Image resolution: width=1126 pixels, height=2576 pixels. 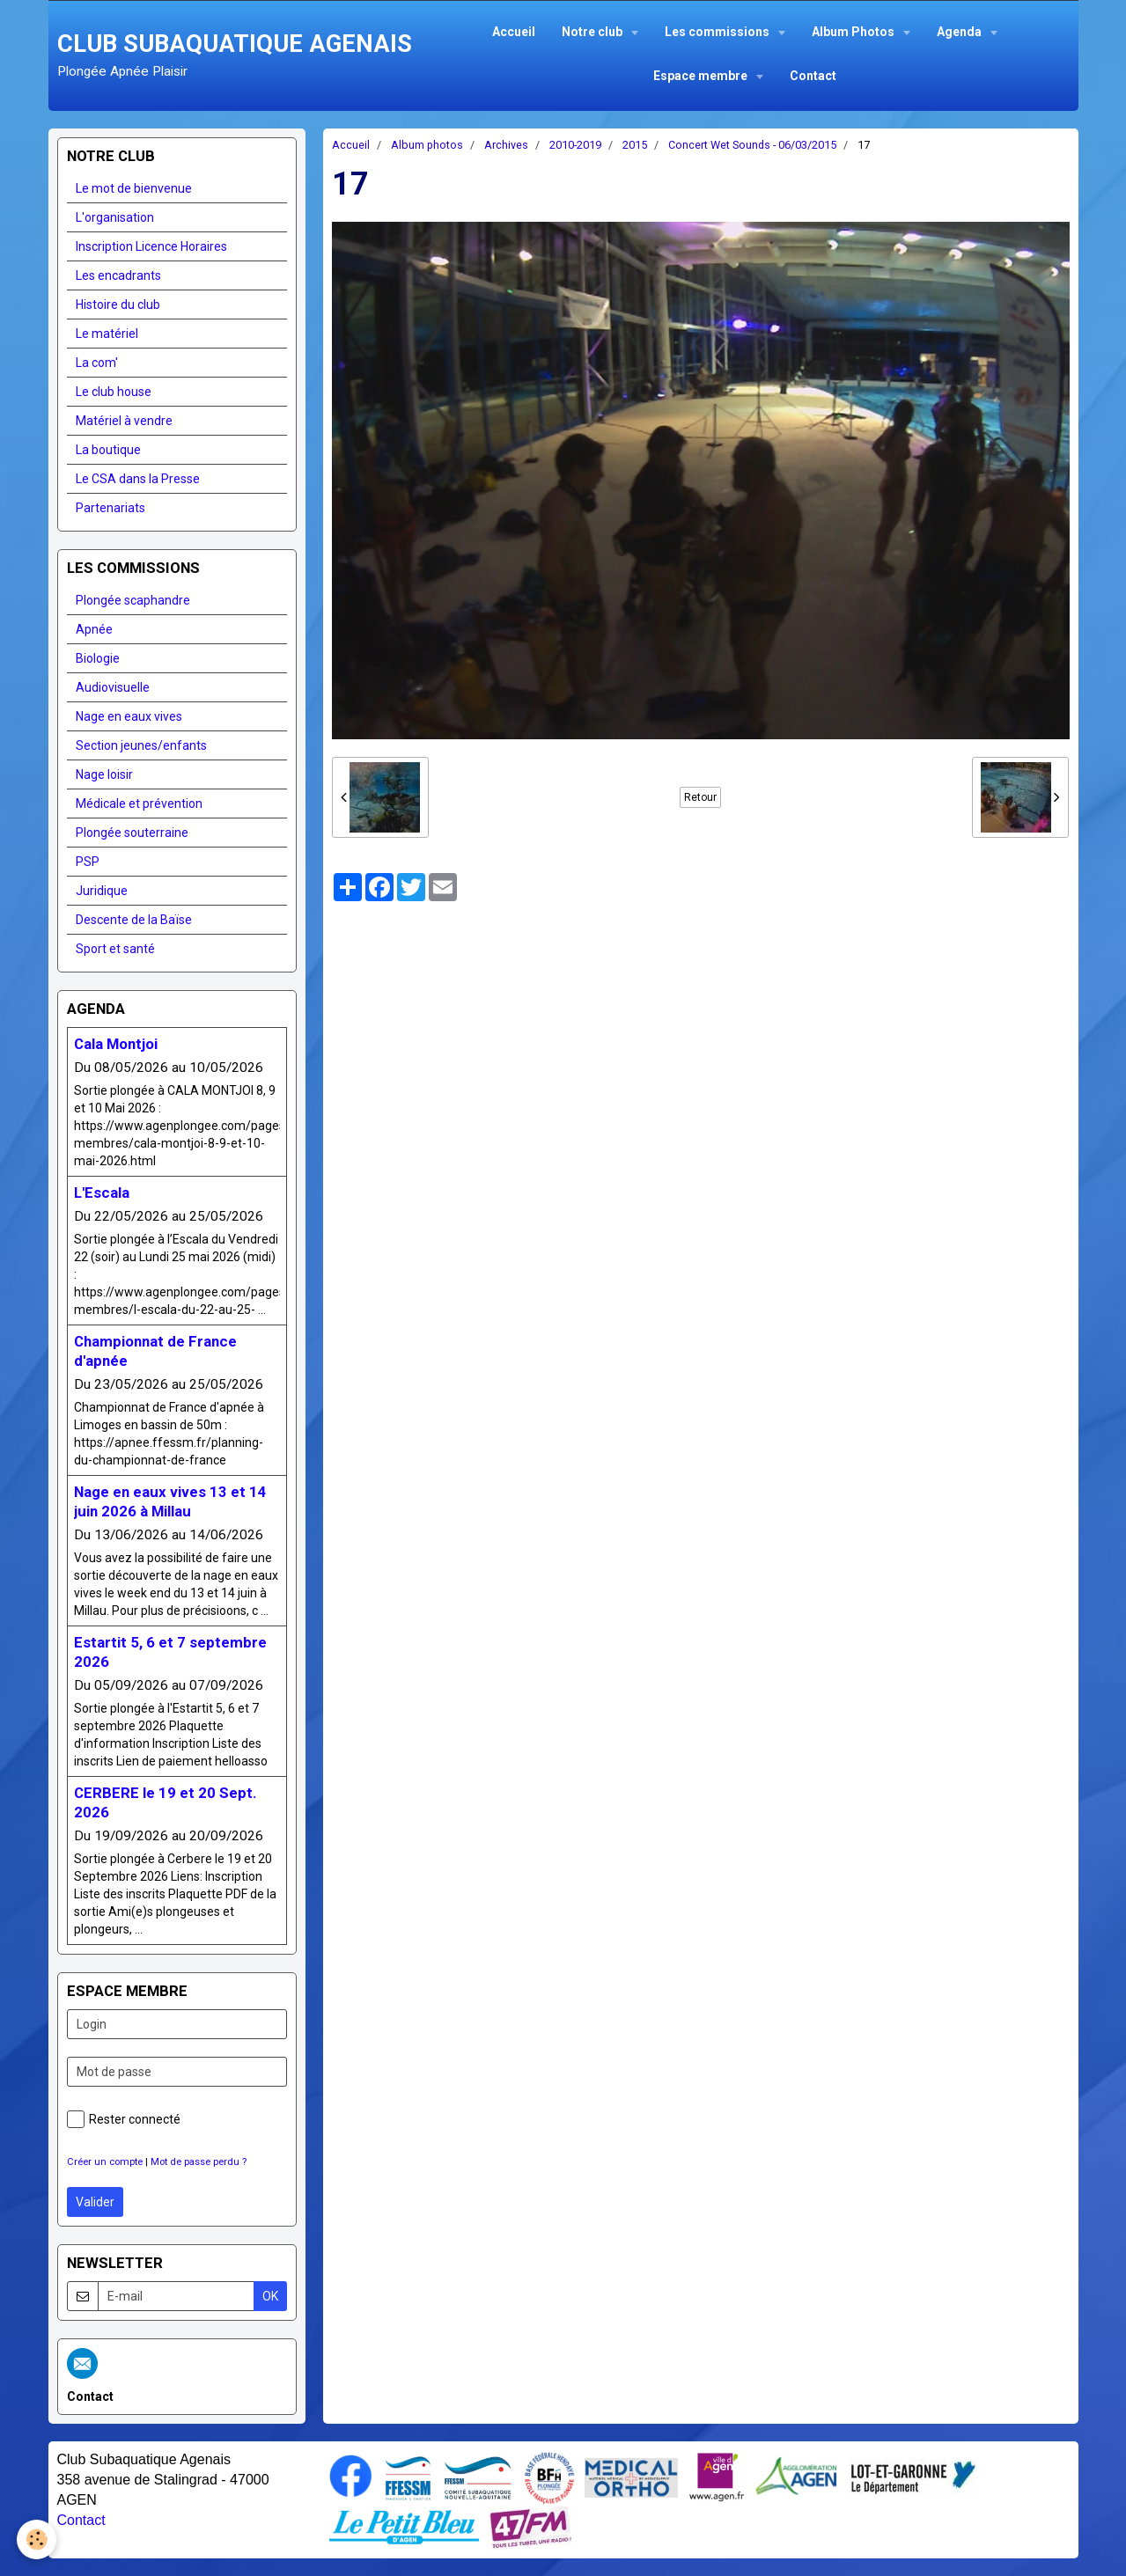 What do you see at coordinates (118, 275) in the screenshot?
I see `Les encadrants` at bounding box center [118, 275].